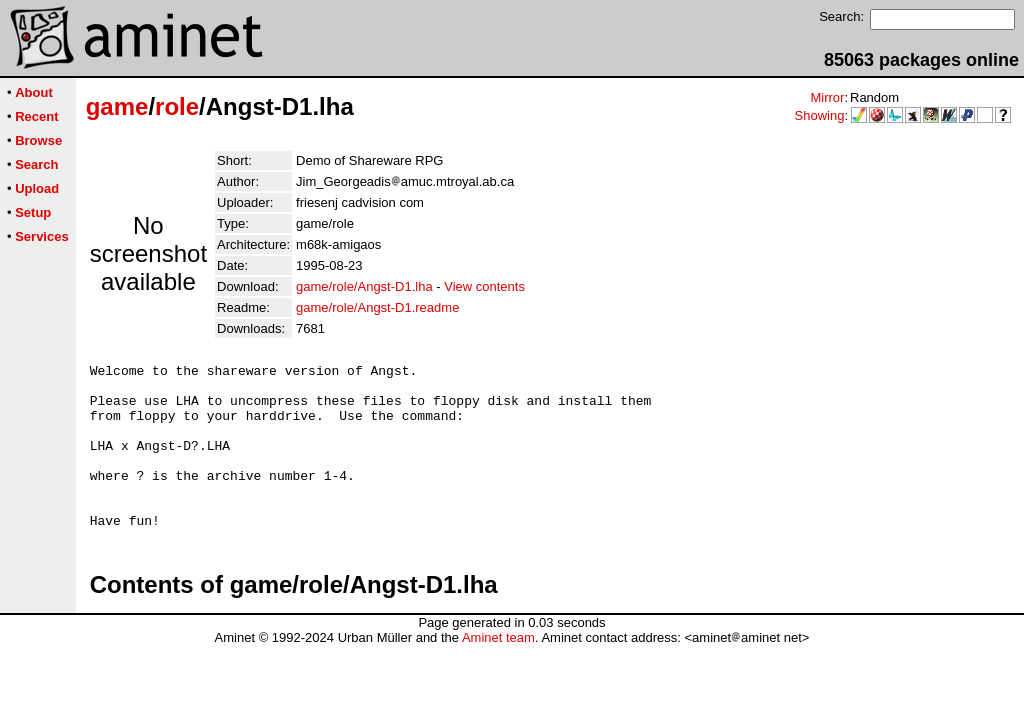 This screenshot has width=1024, height=720. What do you see at coordinates (117, 106) in the screenshot?
I see `game` at bounding box center [117, 106].